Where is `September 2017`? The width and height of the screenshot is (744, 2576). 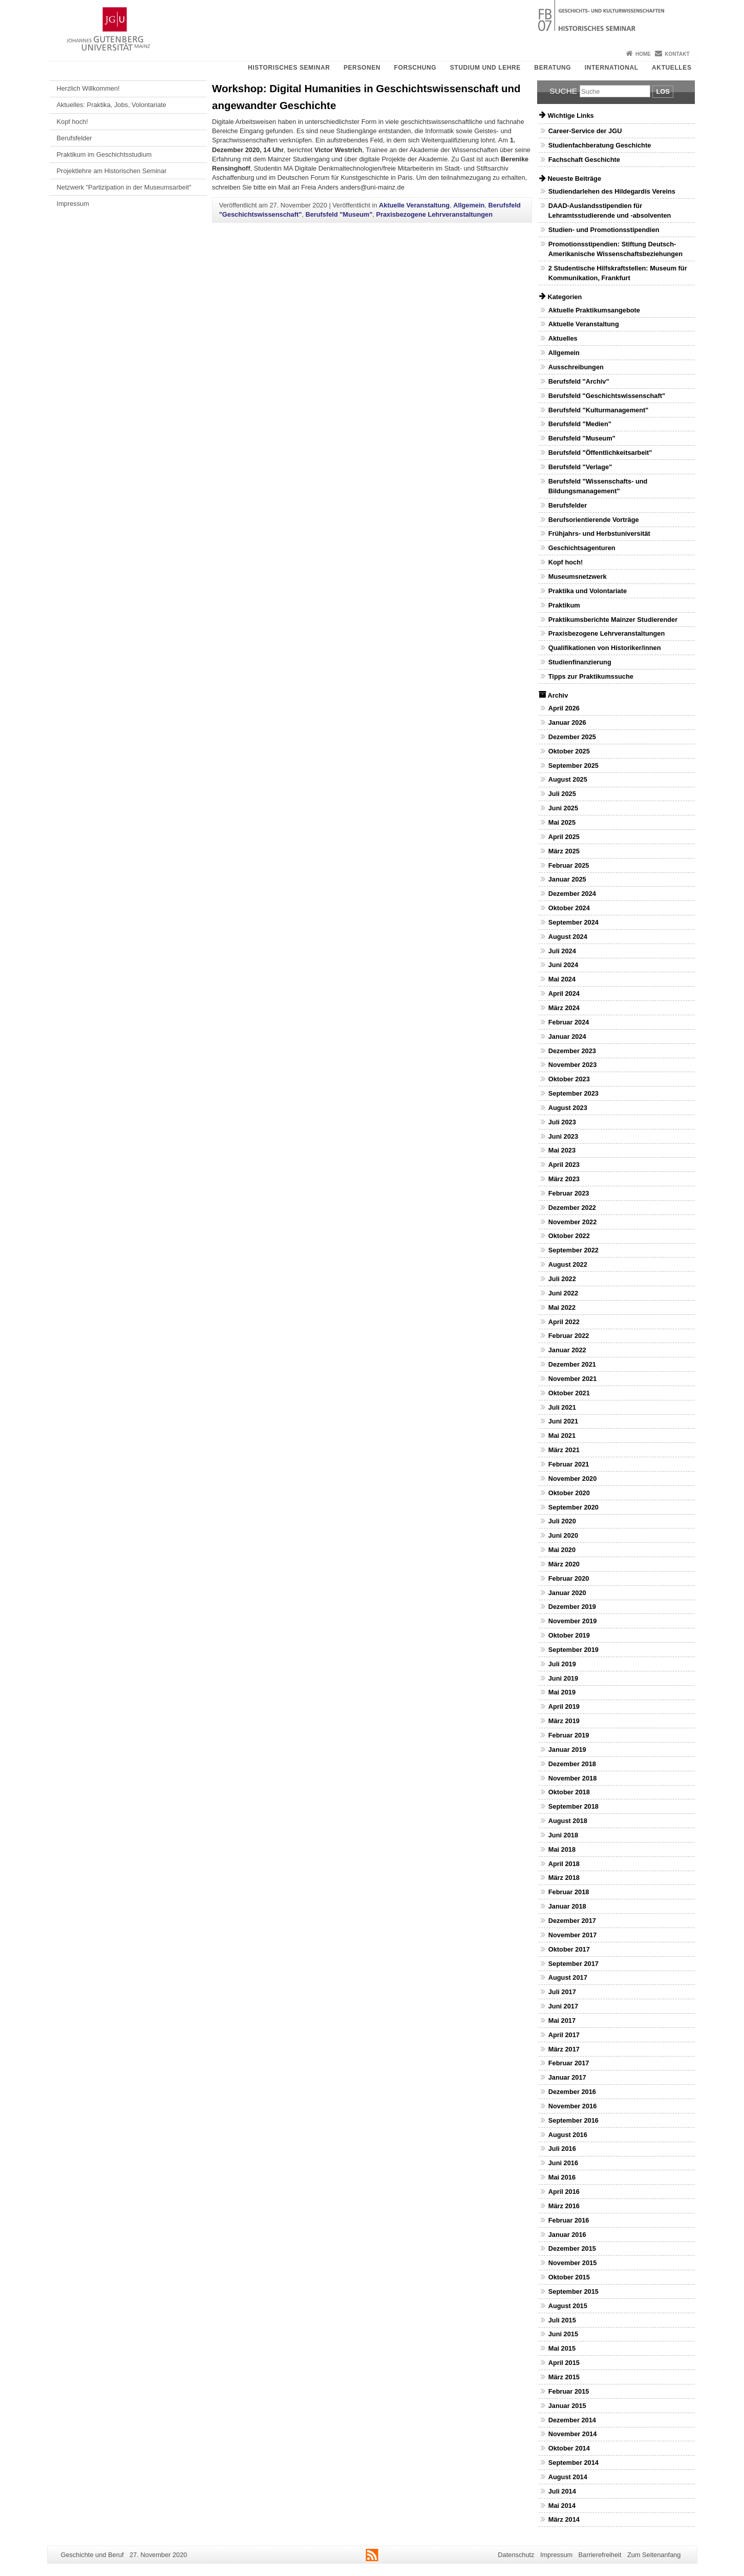
September 2017 is located at coordinates (573, 1963).